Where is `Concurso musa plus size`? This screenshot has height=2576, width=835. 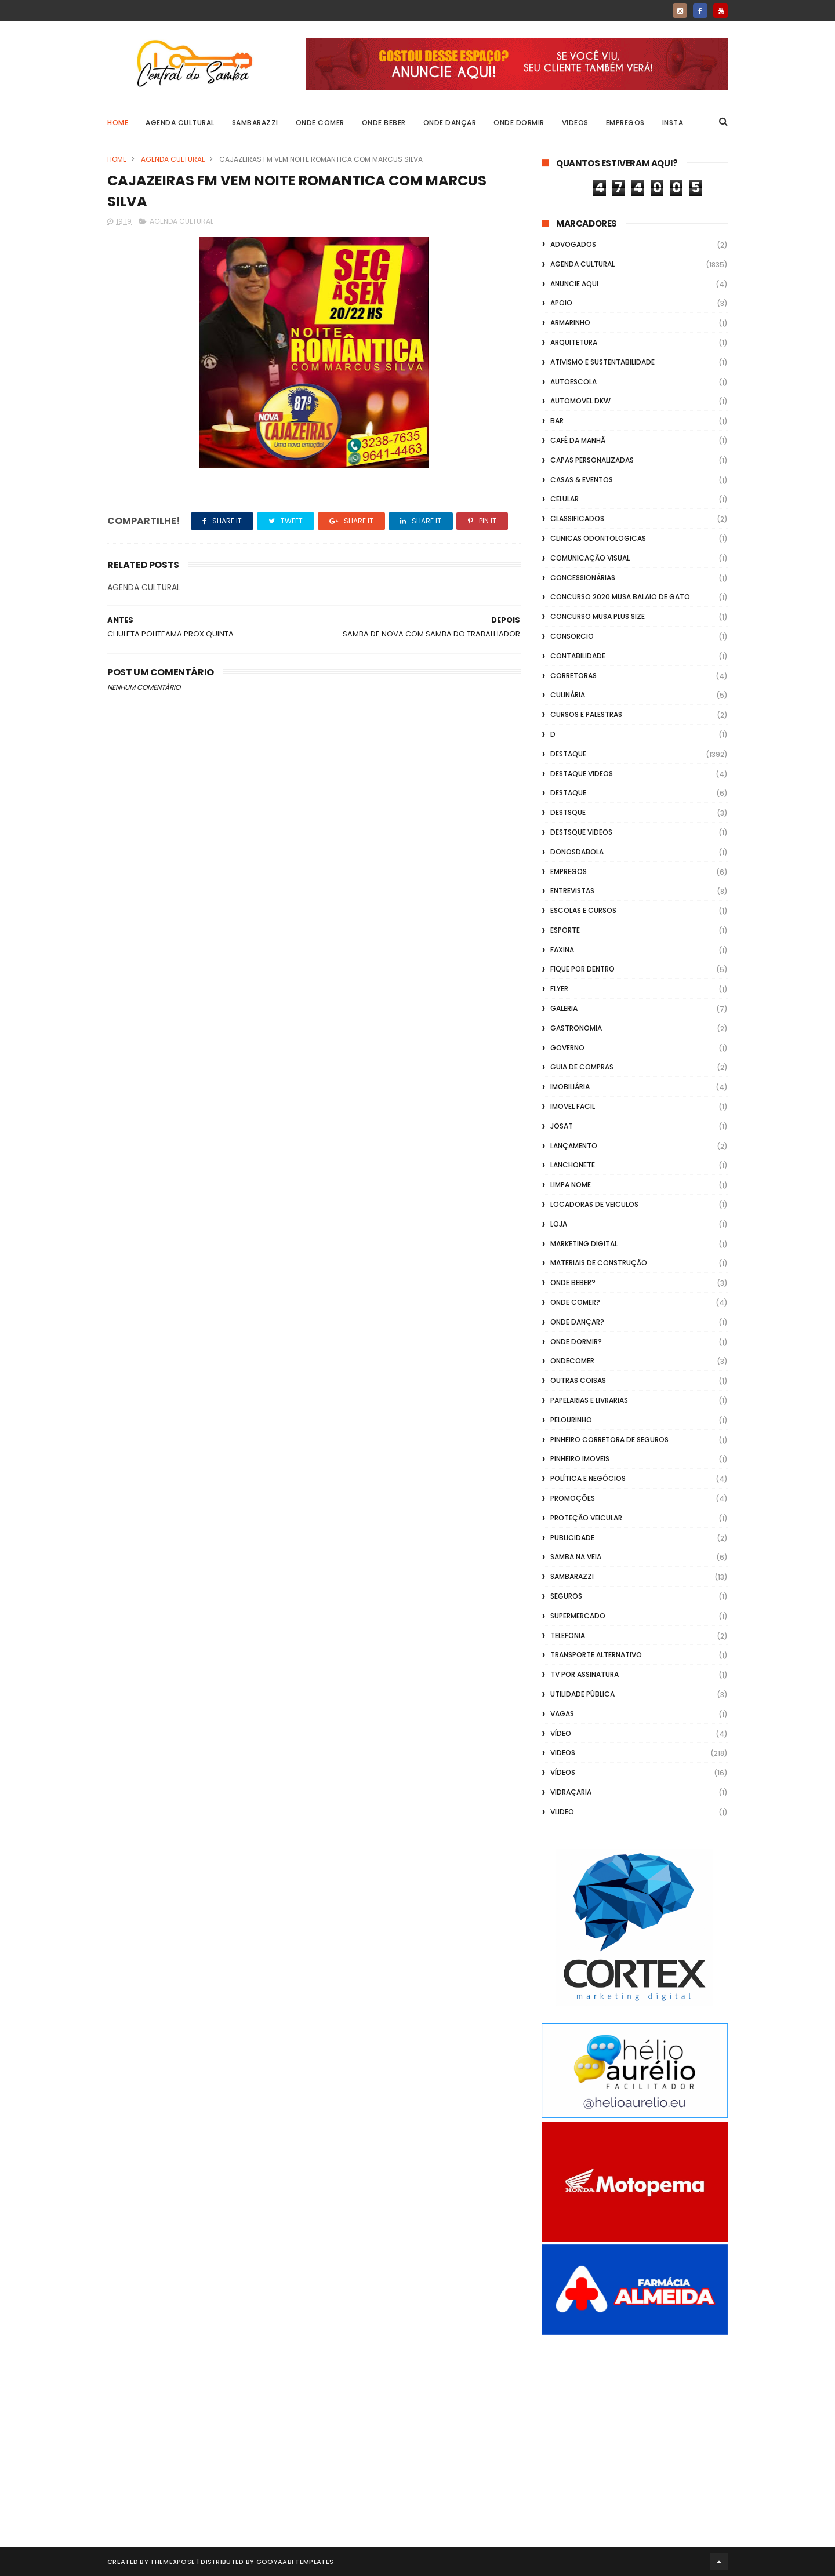 Concurso musa plus size is located at coordinates (597, 616).